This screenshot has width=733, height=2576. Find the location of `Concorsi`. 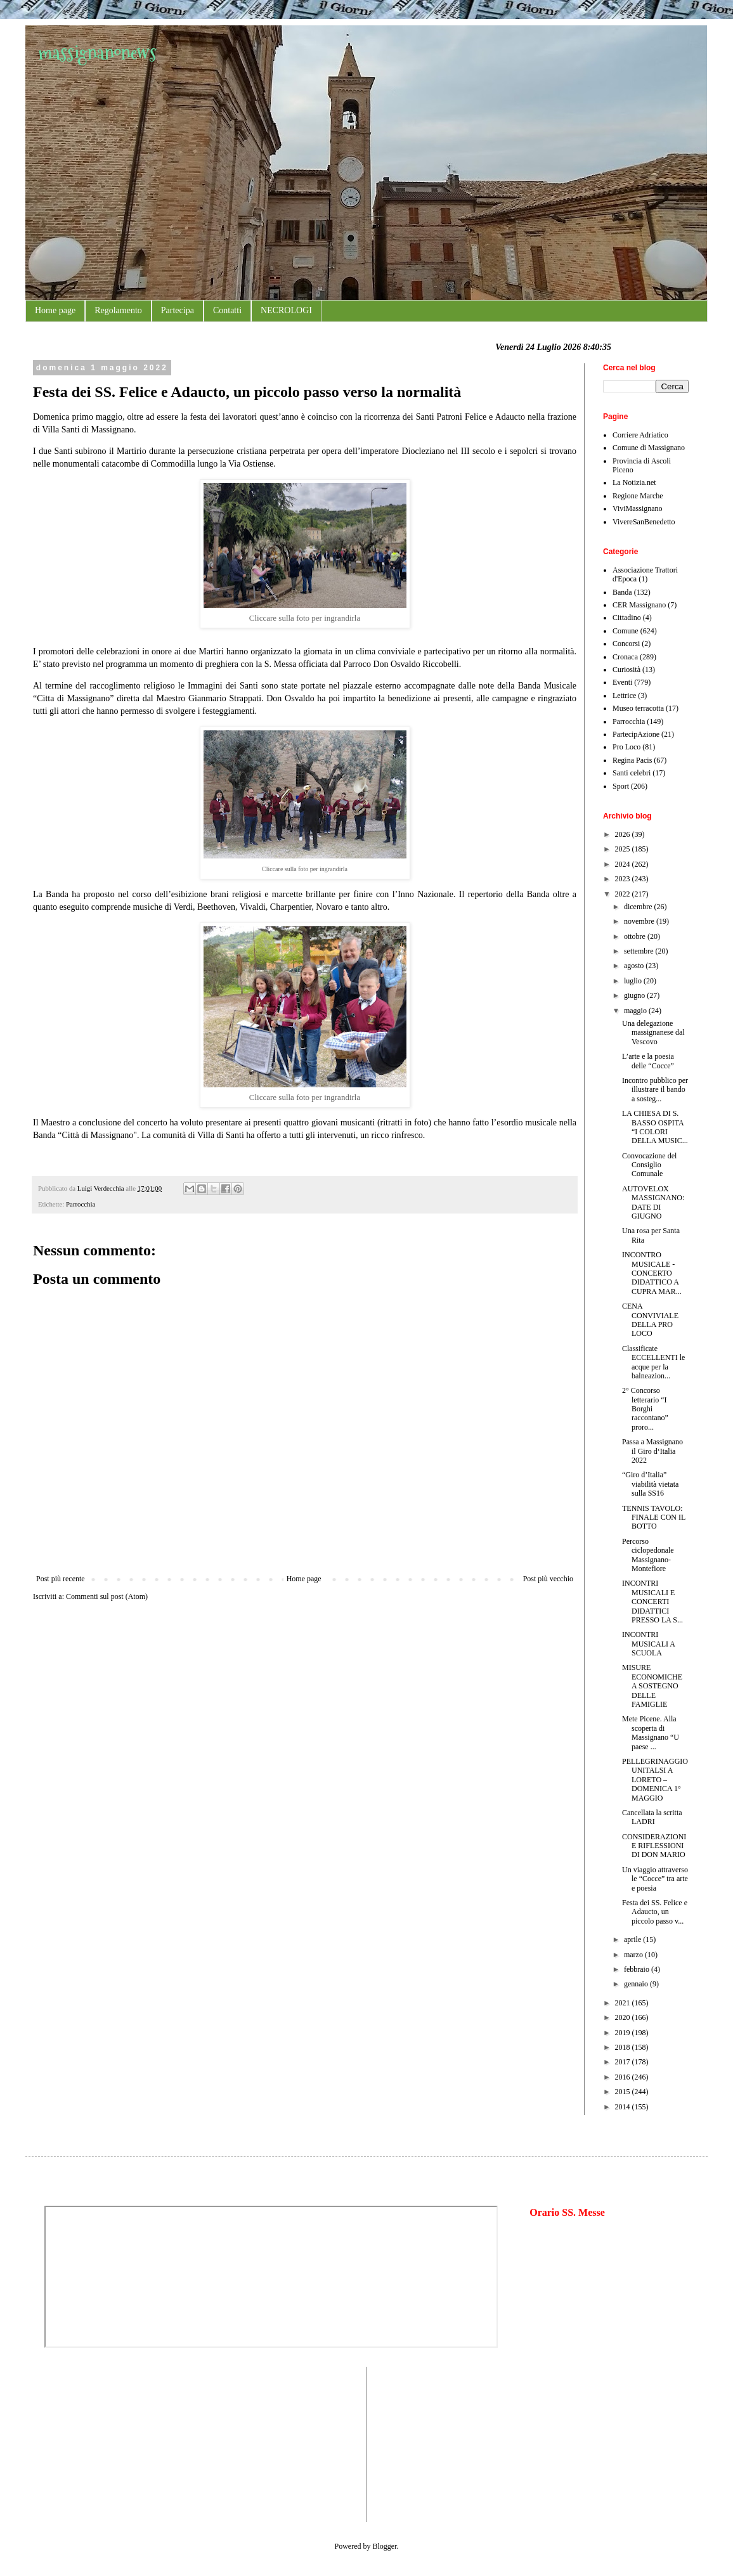

Concorsi is located at coordinates (626, 643).